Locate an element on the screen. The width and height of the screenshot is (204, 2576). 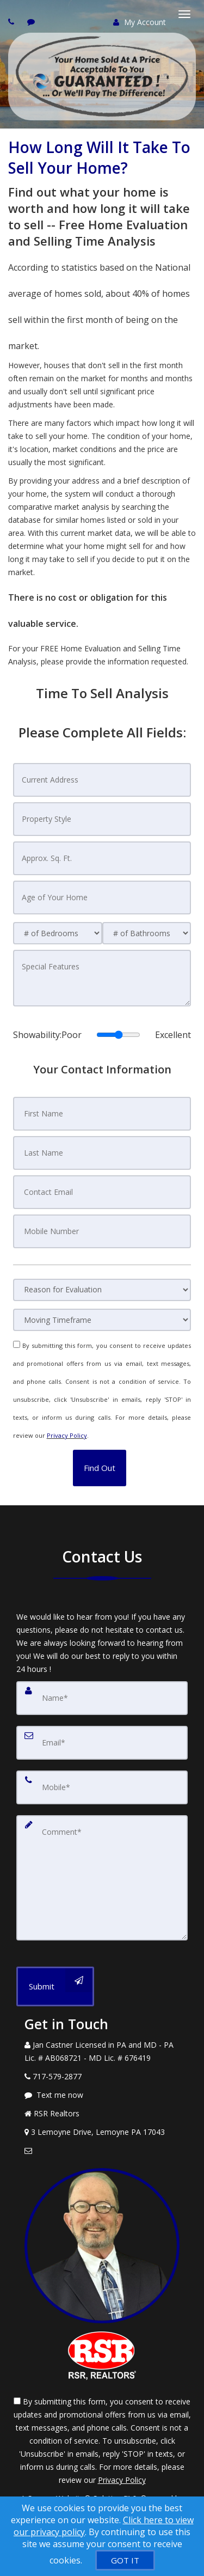
[Mobile] is located at coordinates (102, 1787).